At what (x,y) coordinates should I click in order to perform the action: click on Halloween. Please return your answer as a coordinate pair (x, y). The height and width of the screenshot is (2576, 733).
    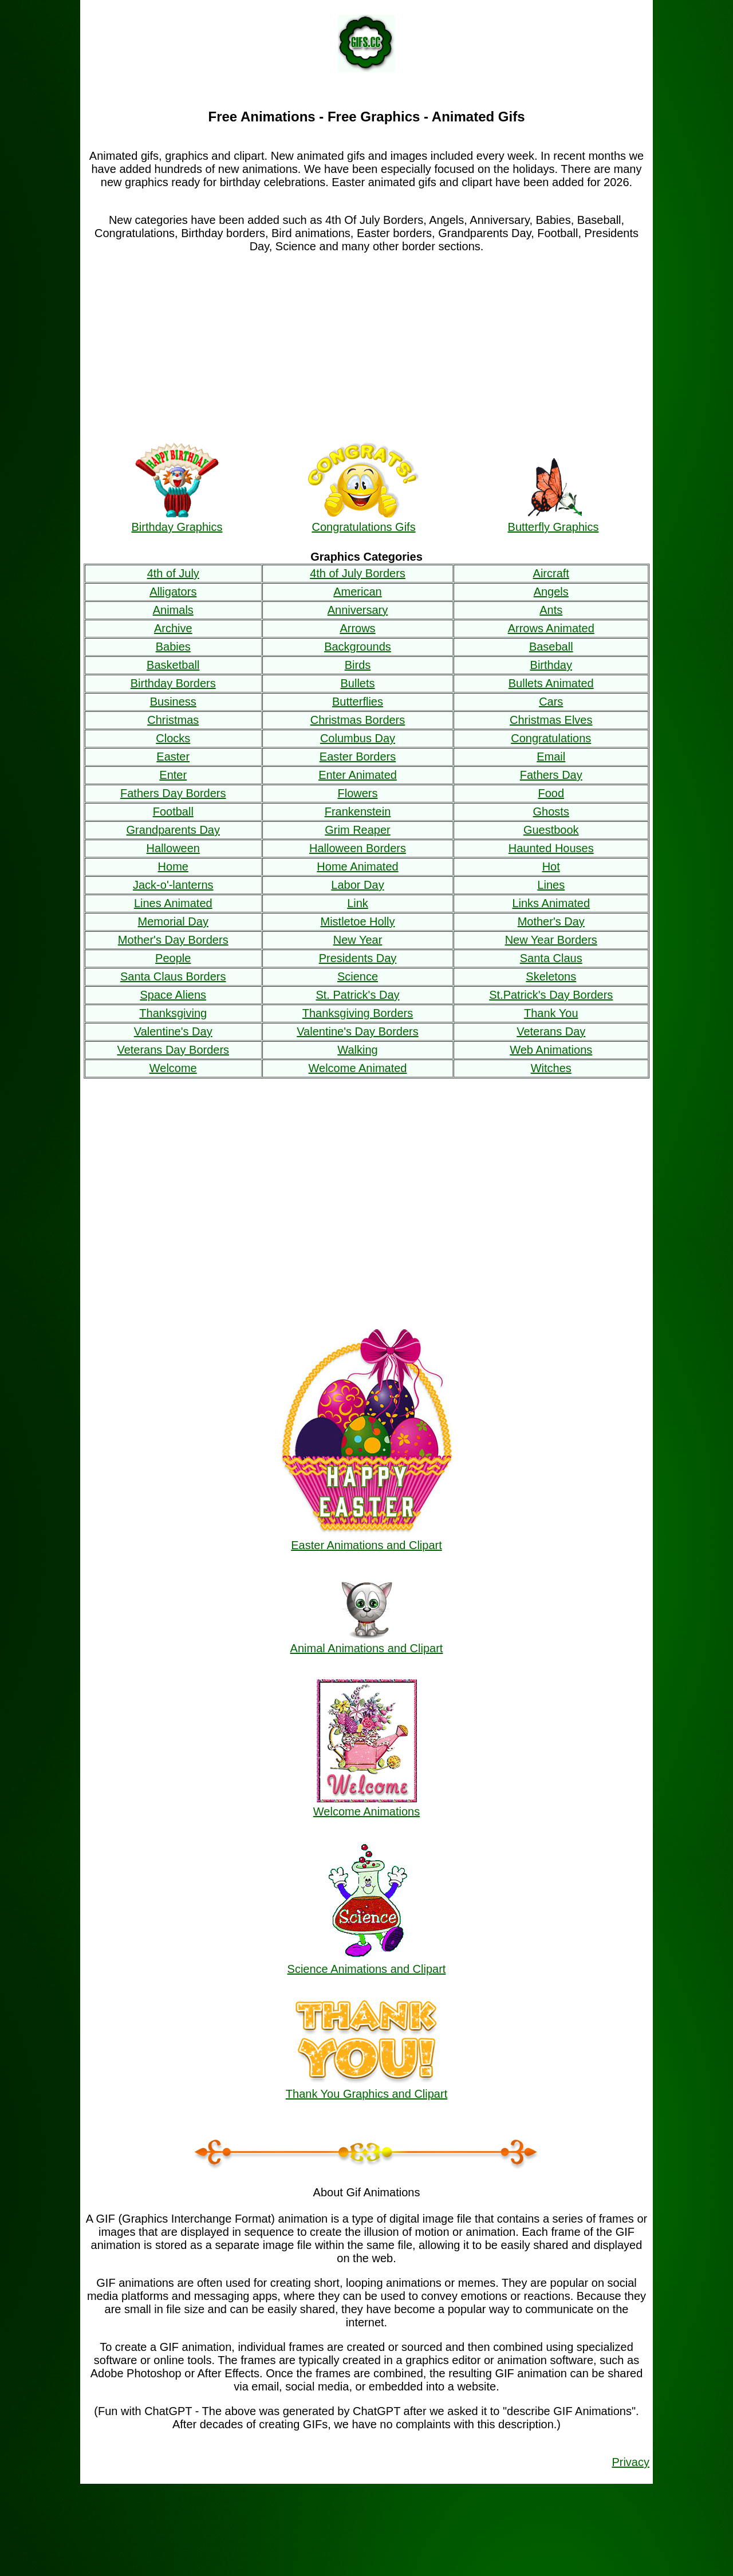
    Looking at the image, I should click on (173, 848).